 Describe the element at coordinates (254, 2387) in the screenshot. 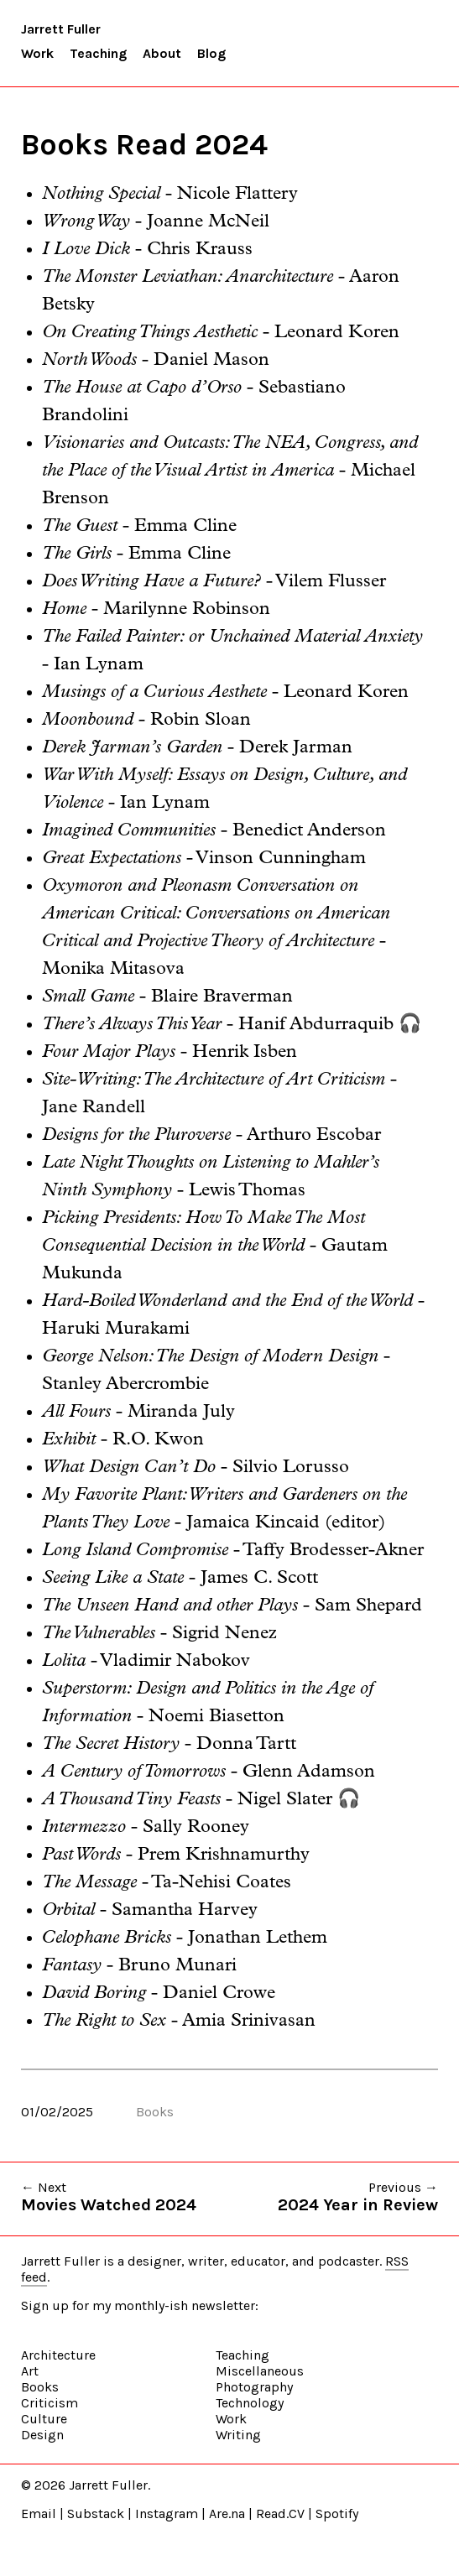

I see `Photography` at that location.